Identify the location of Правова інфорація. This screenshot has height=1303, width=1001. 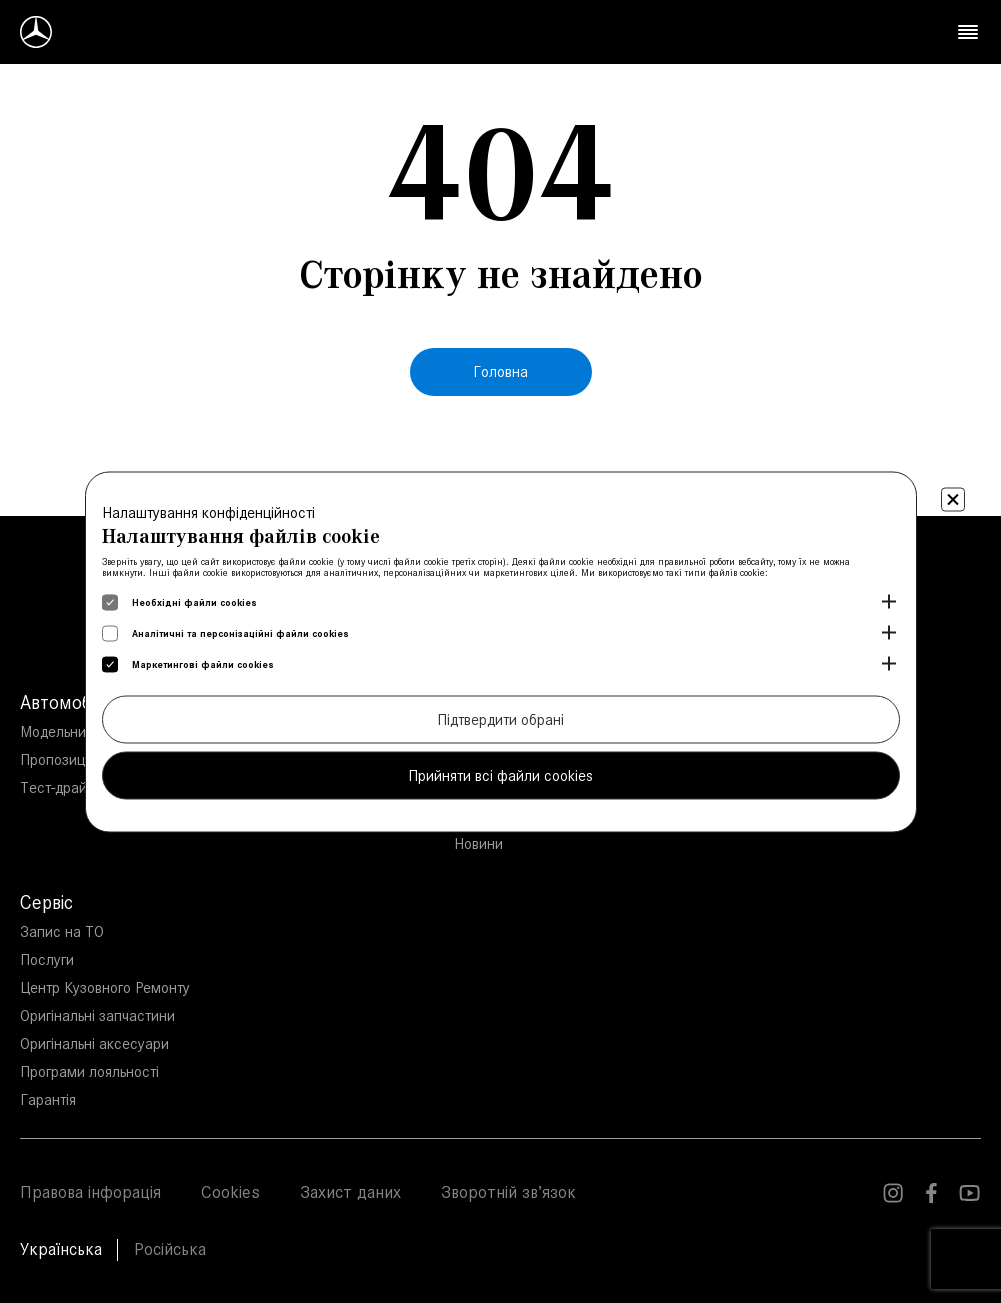
(90, 1192).